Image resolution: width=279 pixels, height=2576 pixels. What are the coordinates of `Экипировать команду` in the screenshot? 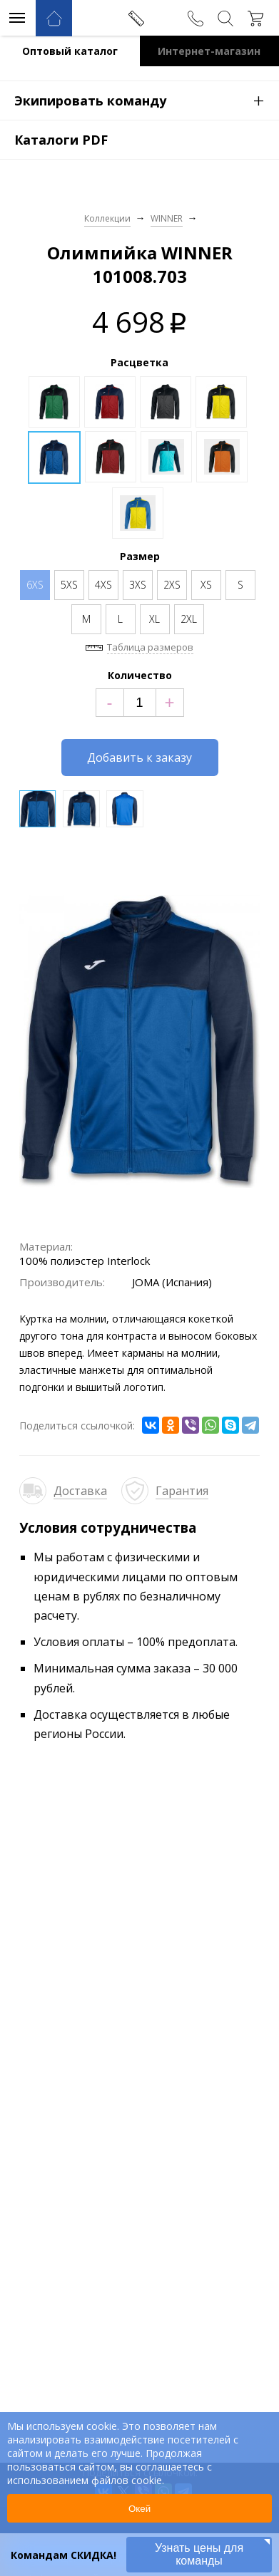 It's located at (146, 99).